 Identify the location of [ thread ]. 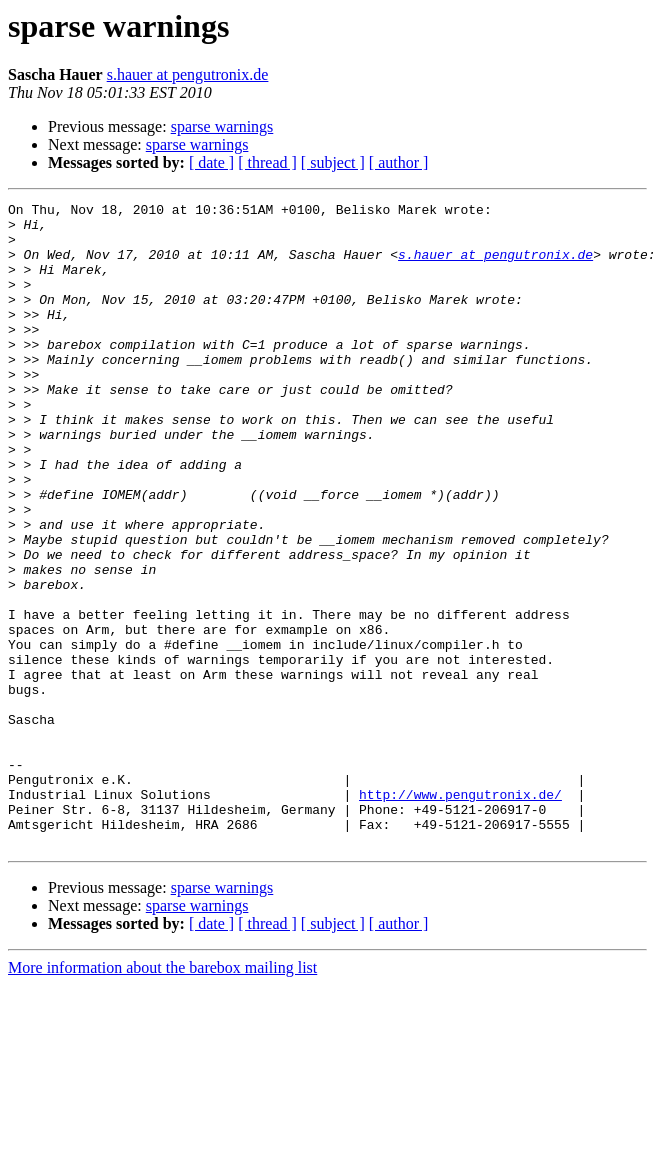
(267, 162).